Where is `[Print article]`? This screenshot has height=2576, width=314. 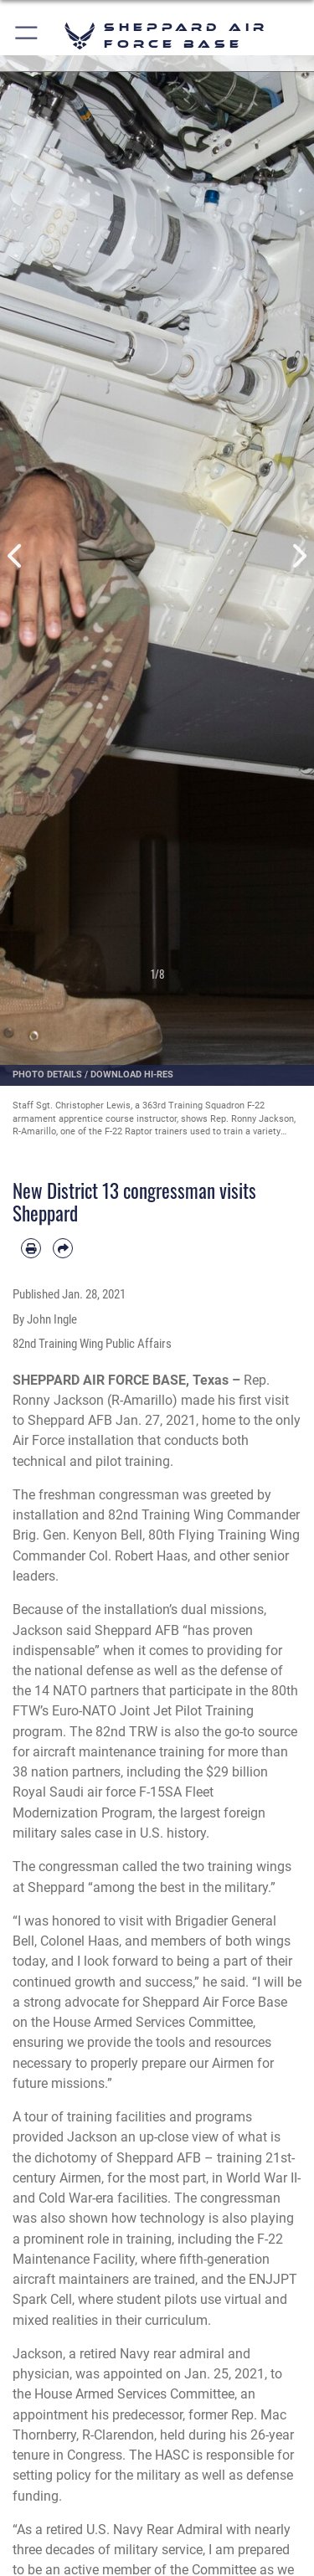
[Print article] is located at coordinates (31, 1248).